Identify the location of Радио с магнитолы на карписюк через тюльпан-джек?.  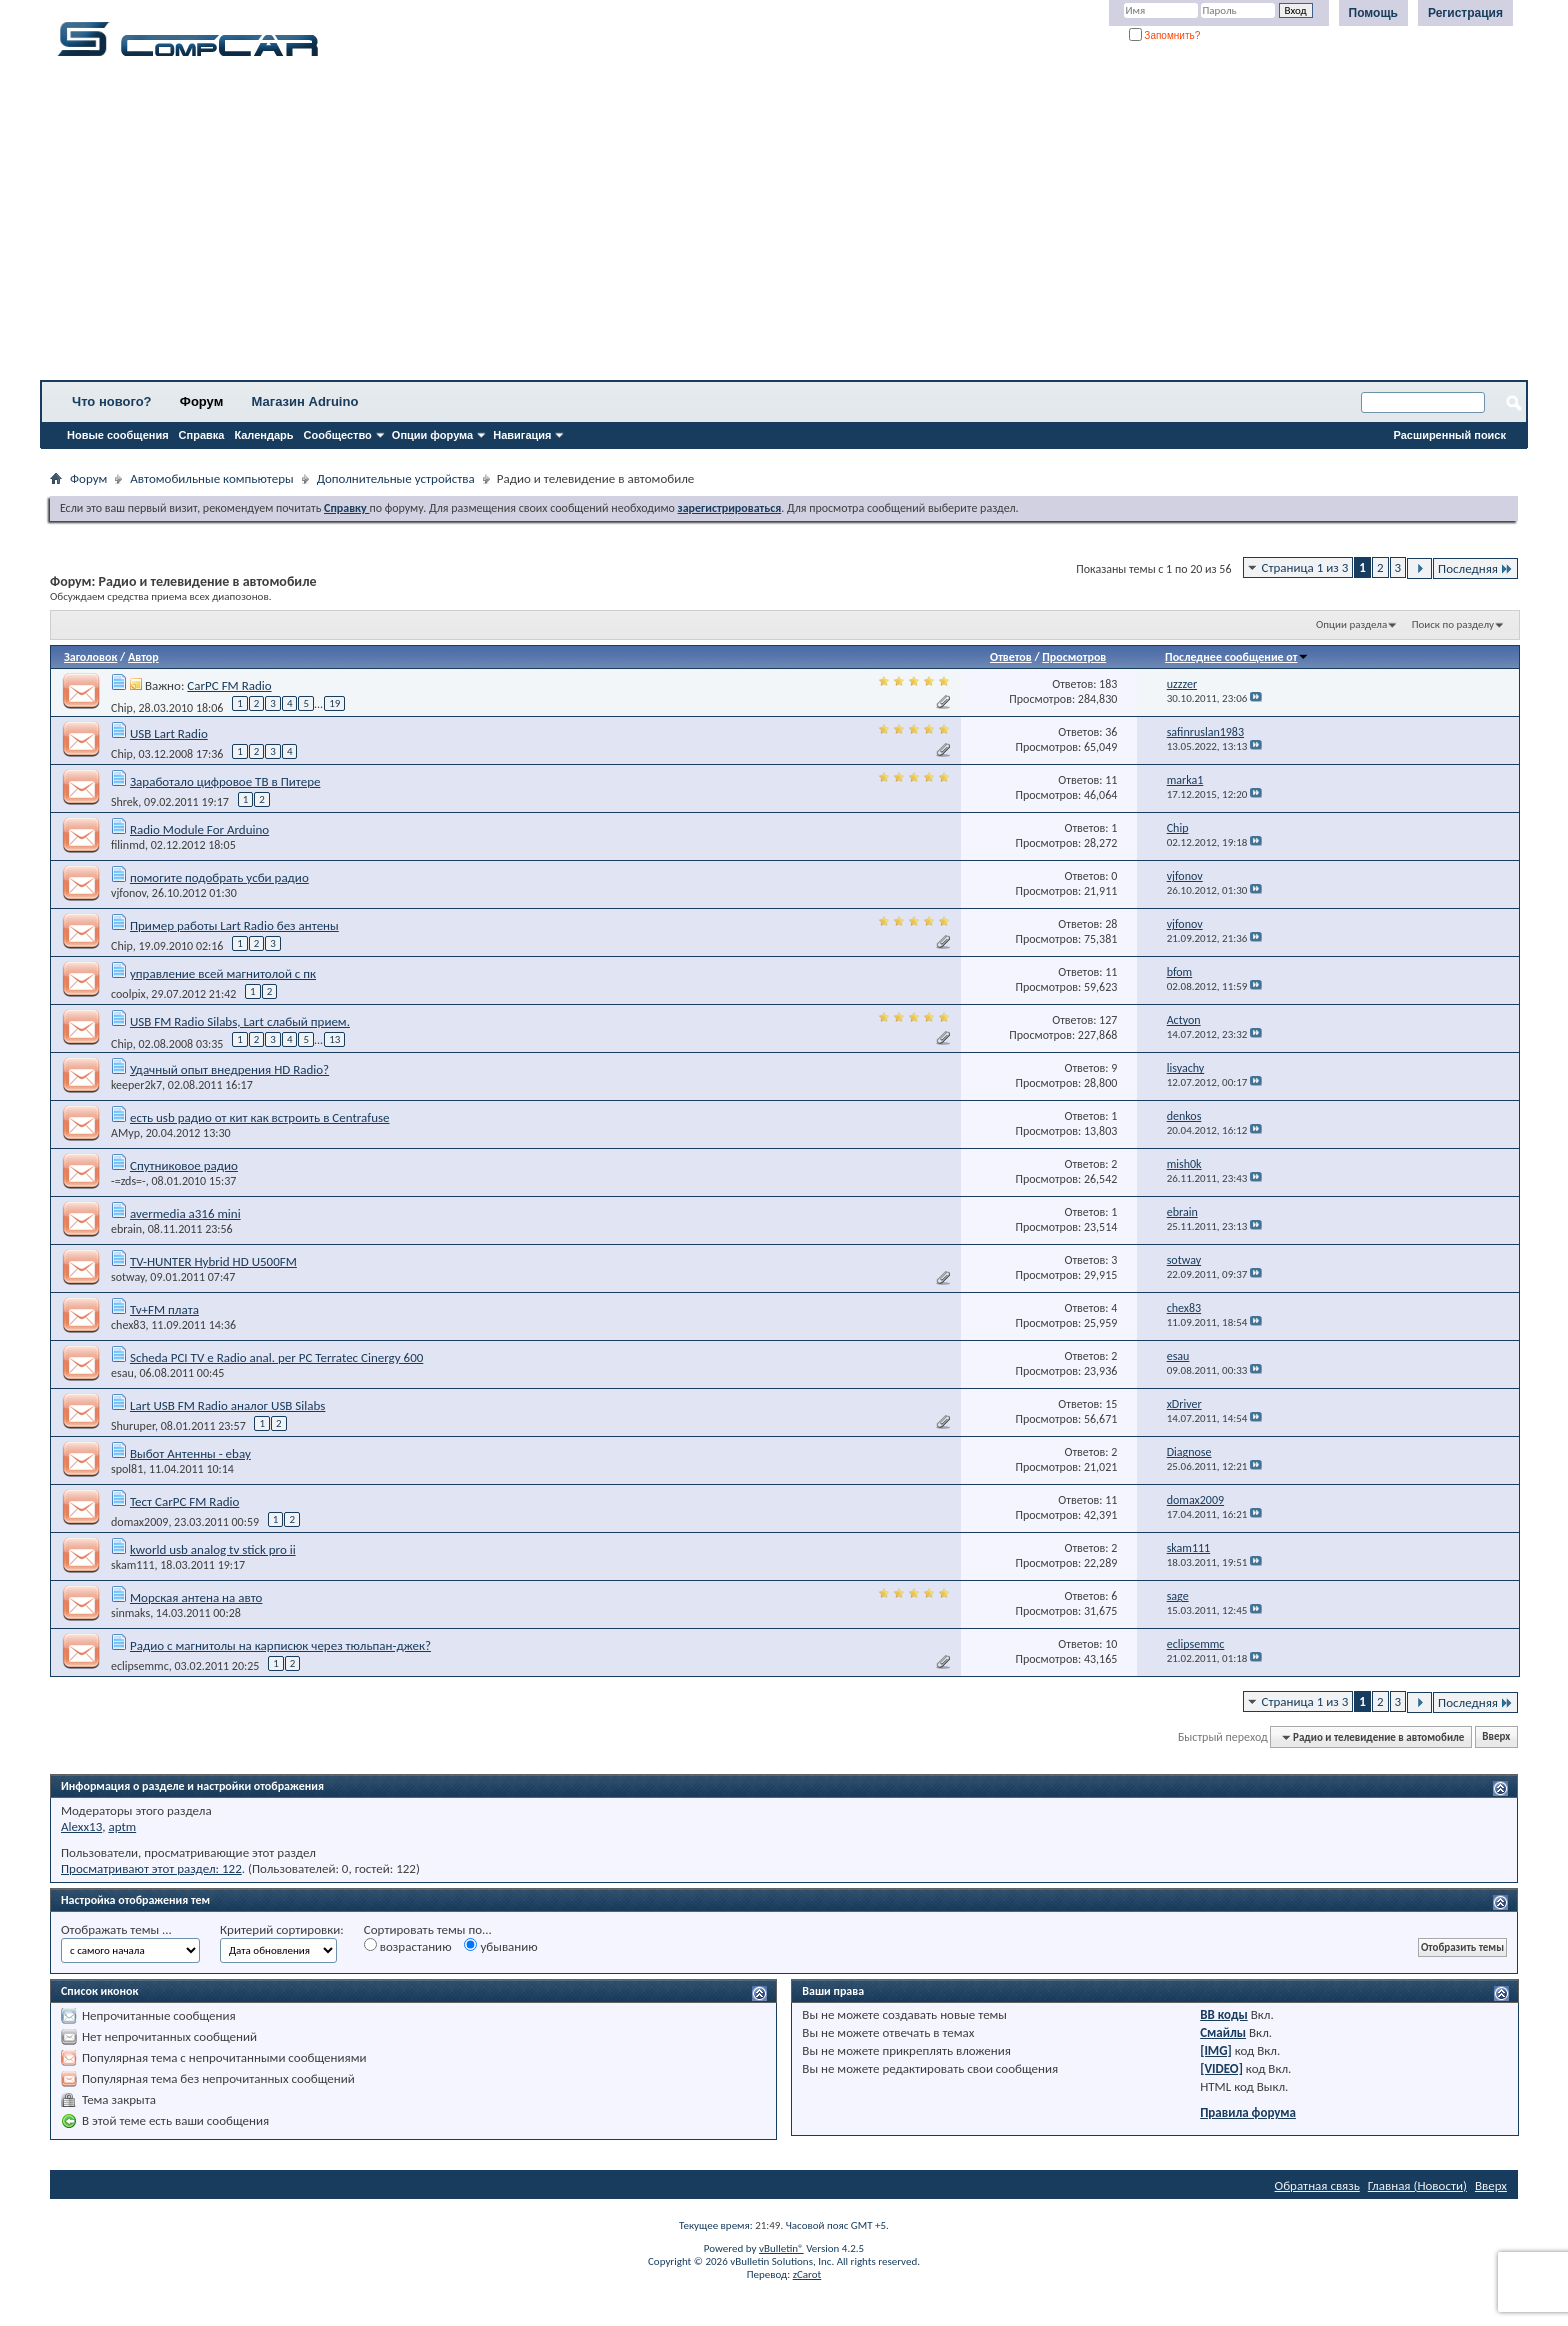
(280, 1645).